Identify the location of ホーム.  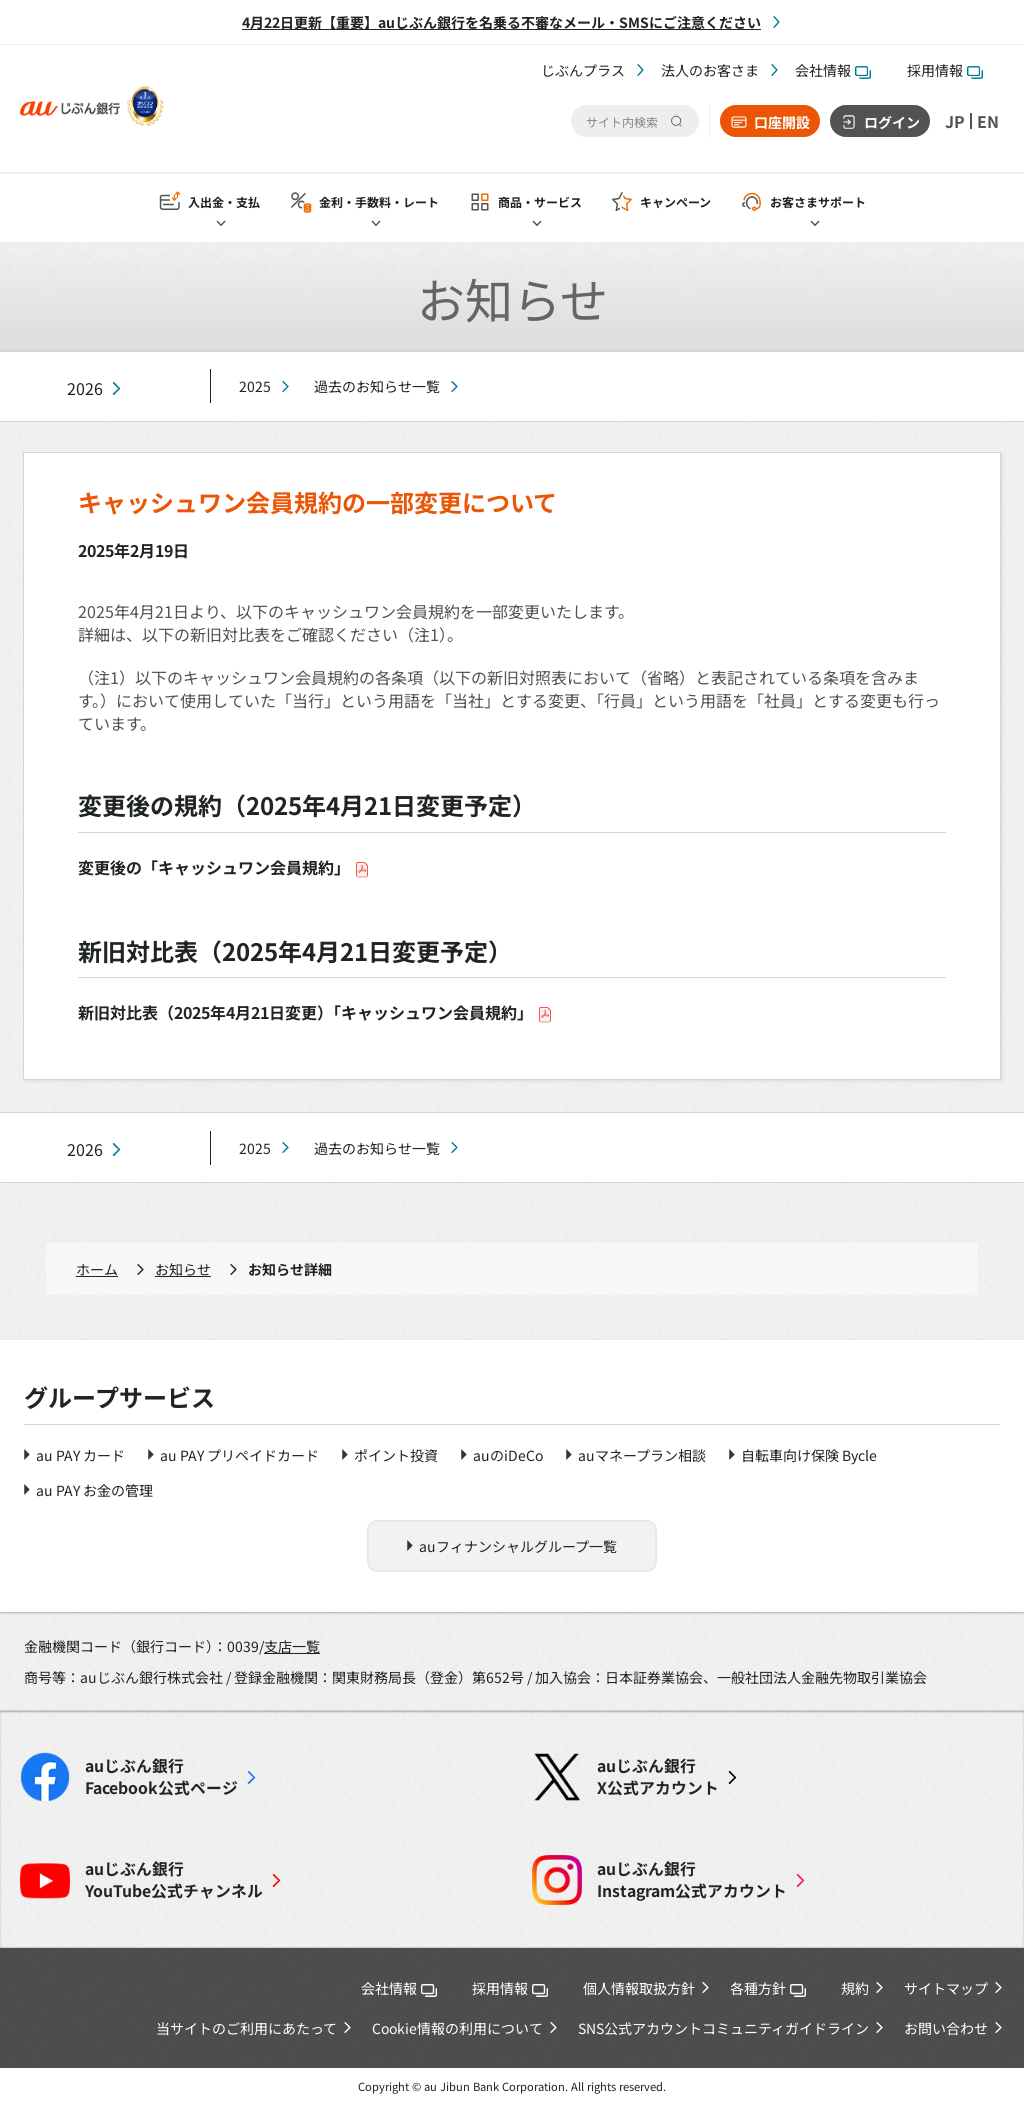
(97, 1269).